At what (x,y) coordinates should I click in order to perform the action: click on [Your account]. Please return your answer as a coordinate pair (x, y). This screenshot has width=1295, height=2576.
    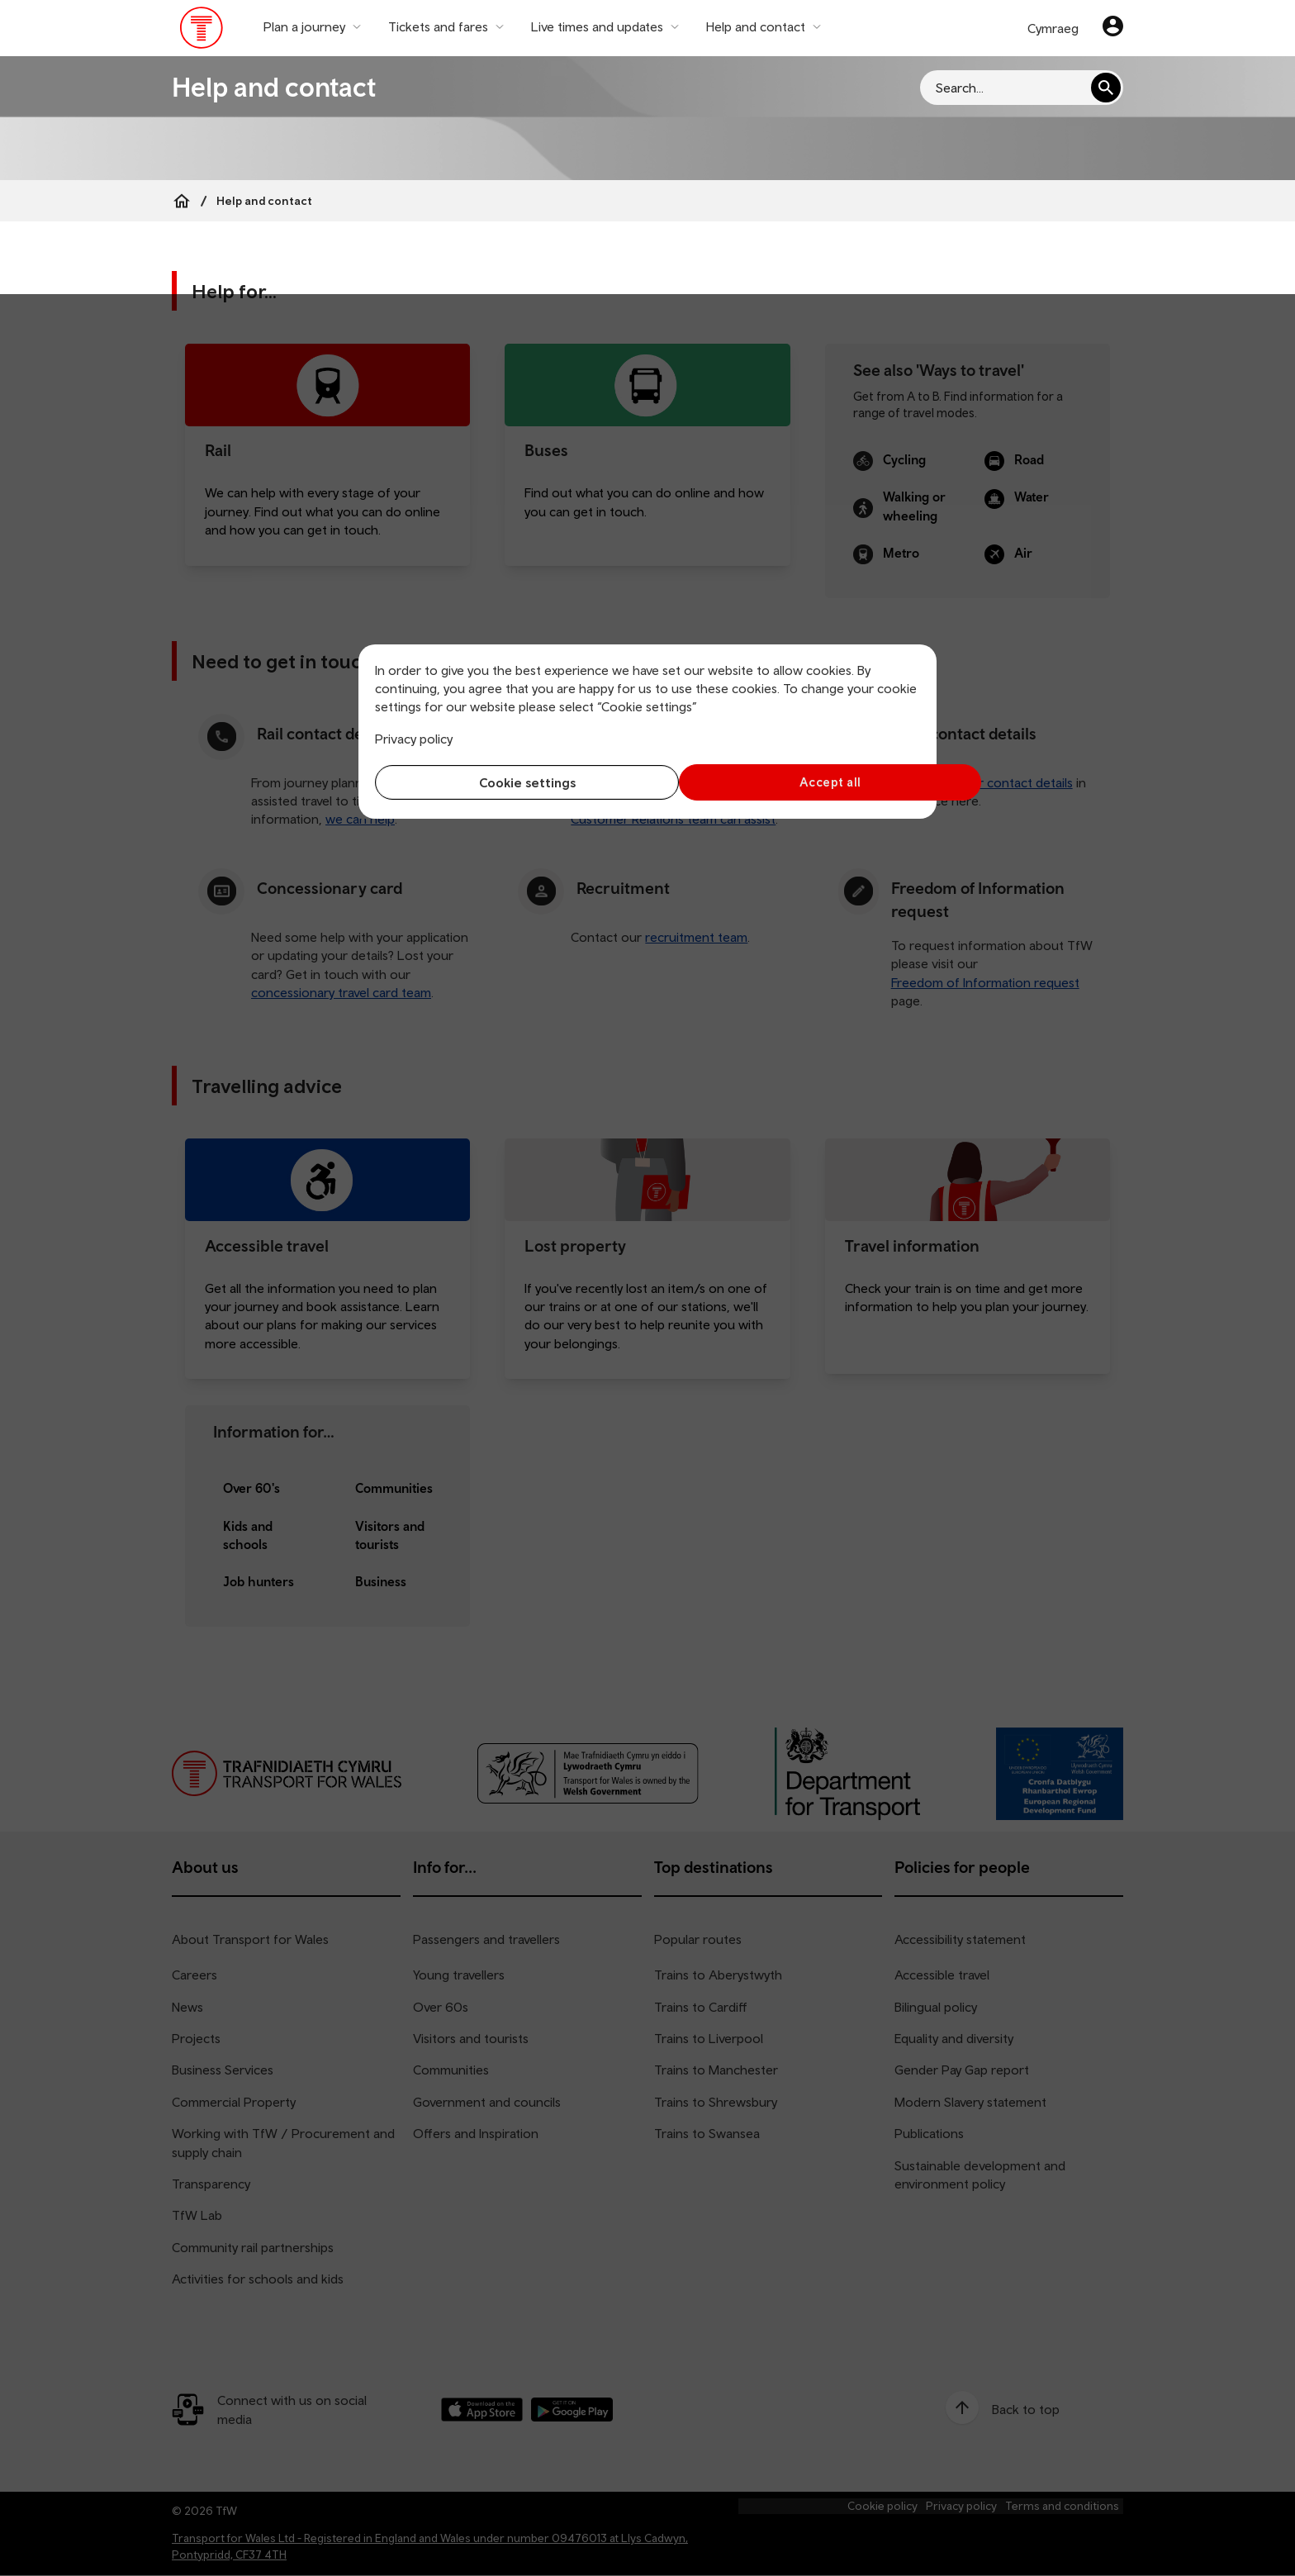
    Looking at the image, I should click on (1113, 28).